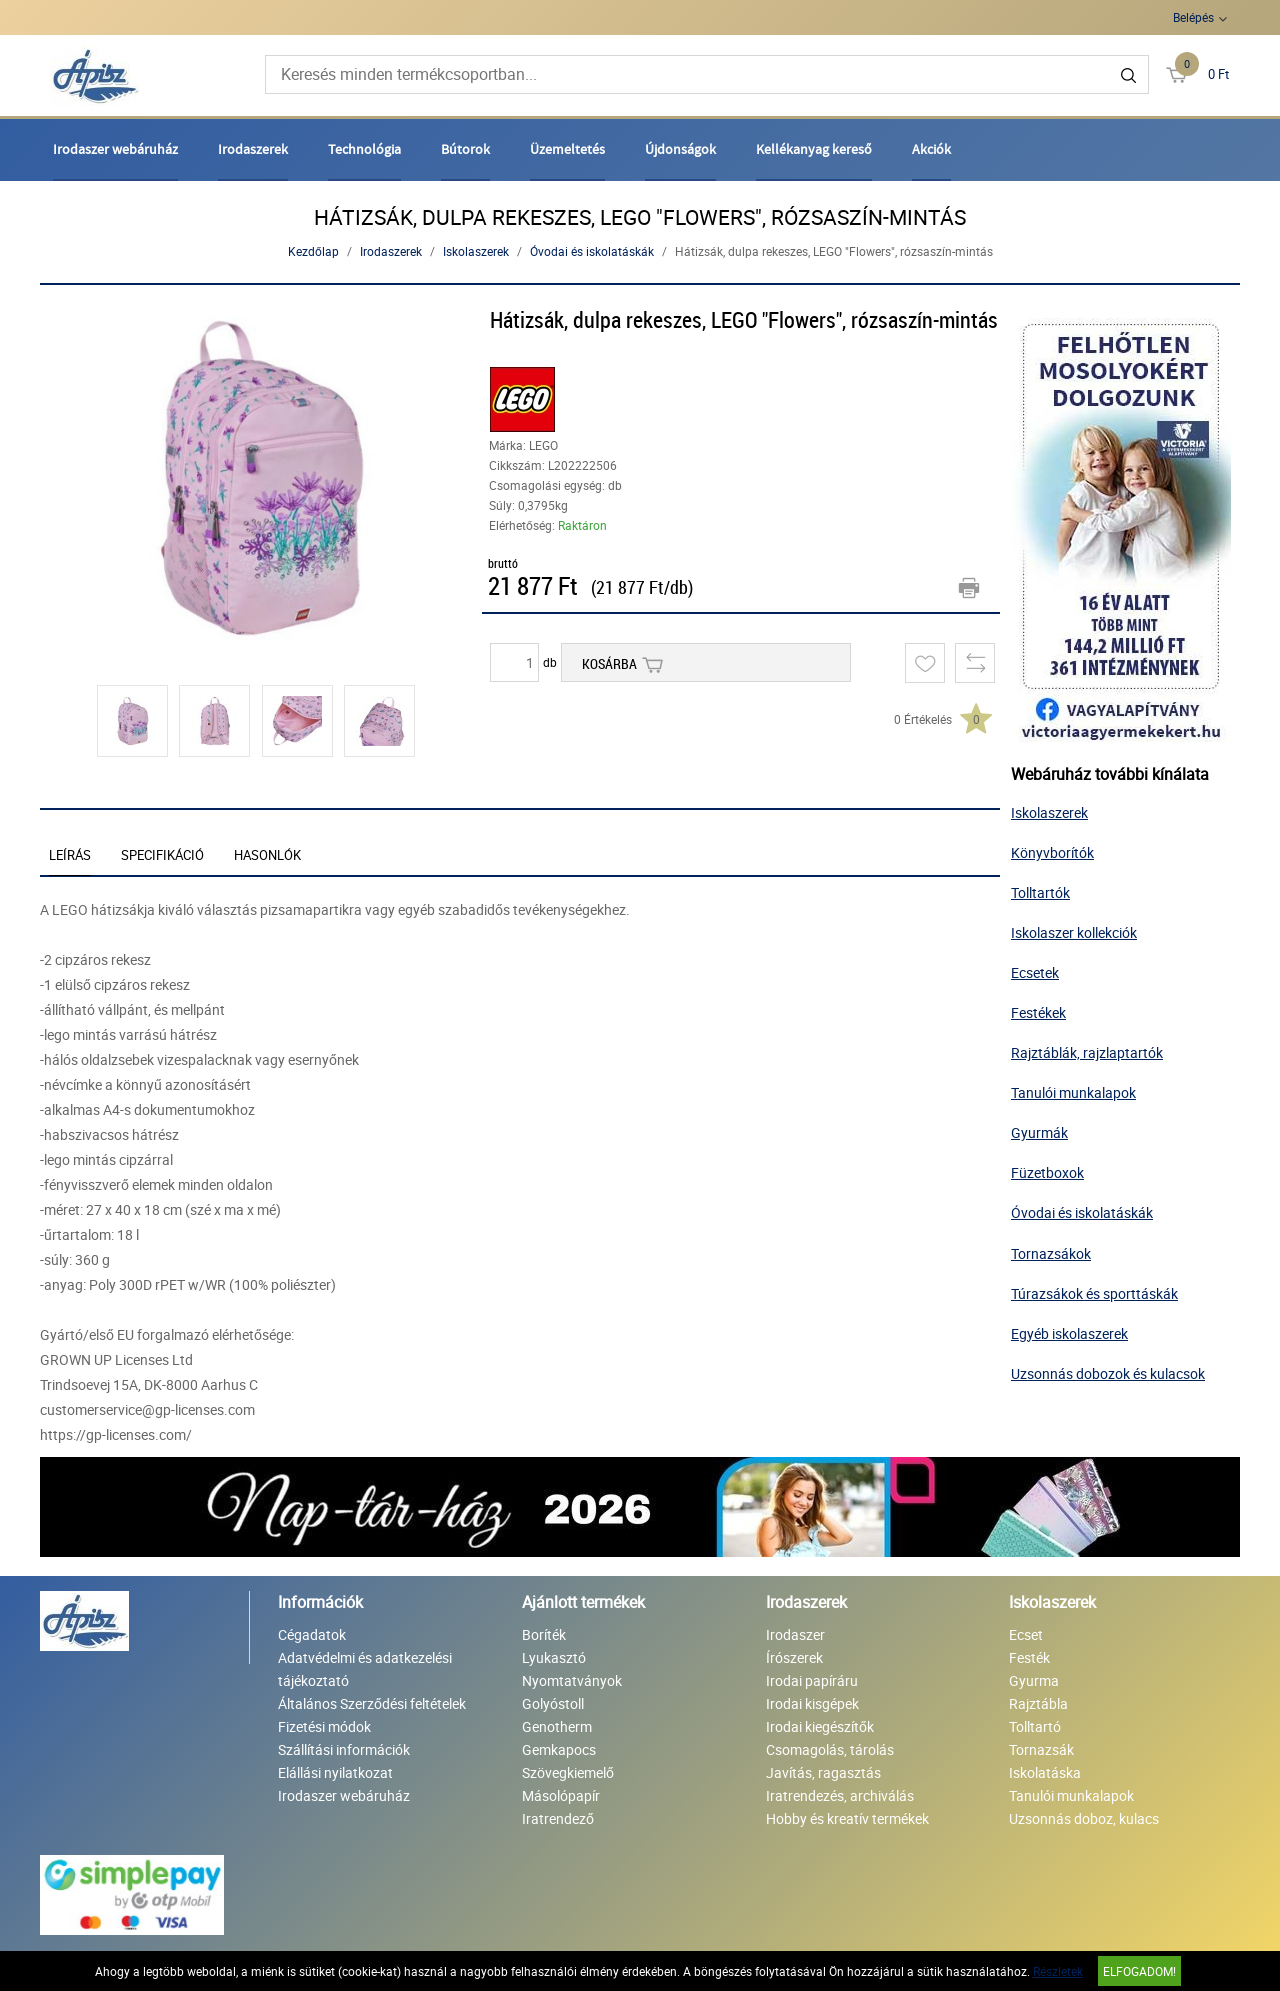 The width and height of the screenshot is (1280, 1991). Describe the element at coordinates (1058, 1971) in the screenshot. I see `Részletek` at that location.